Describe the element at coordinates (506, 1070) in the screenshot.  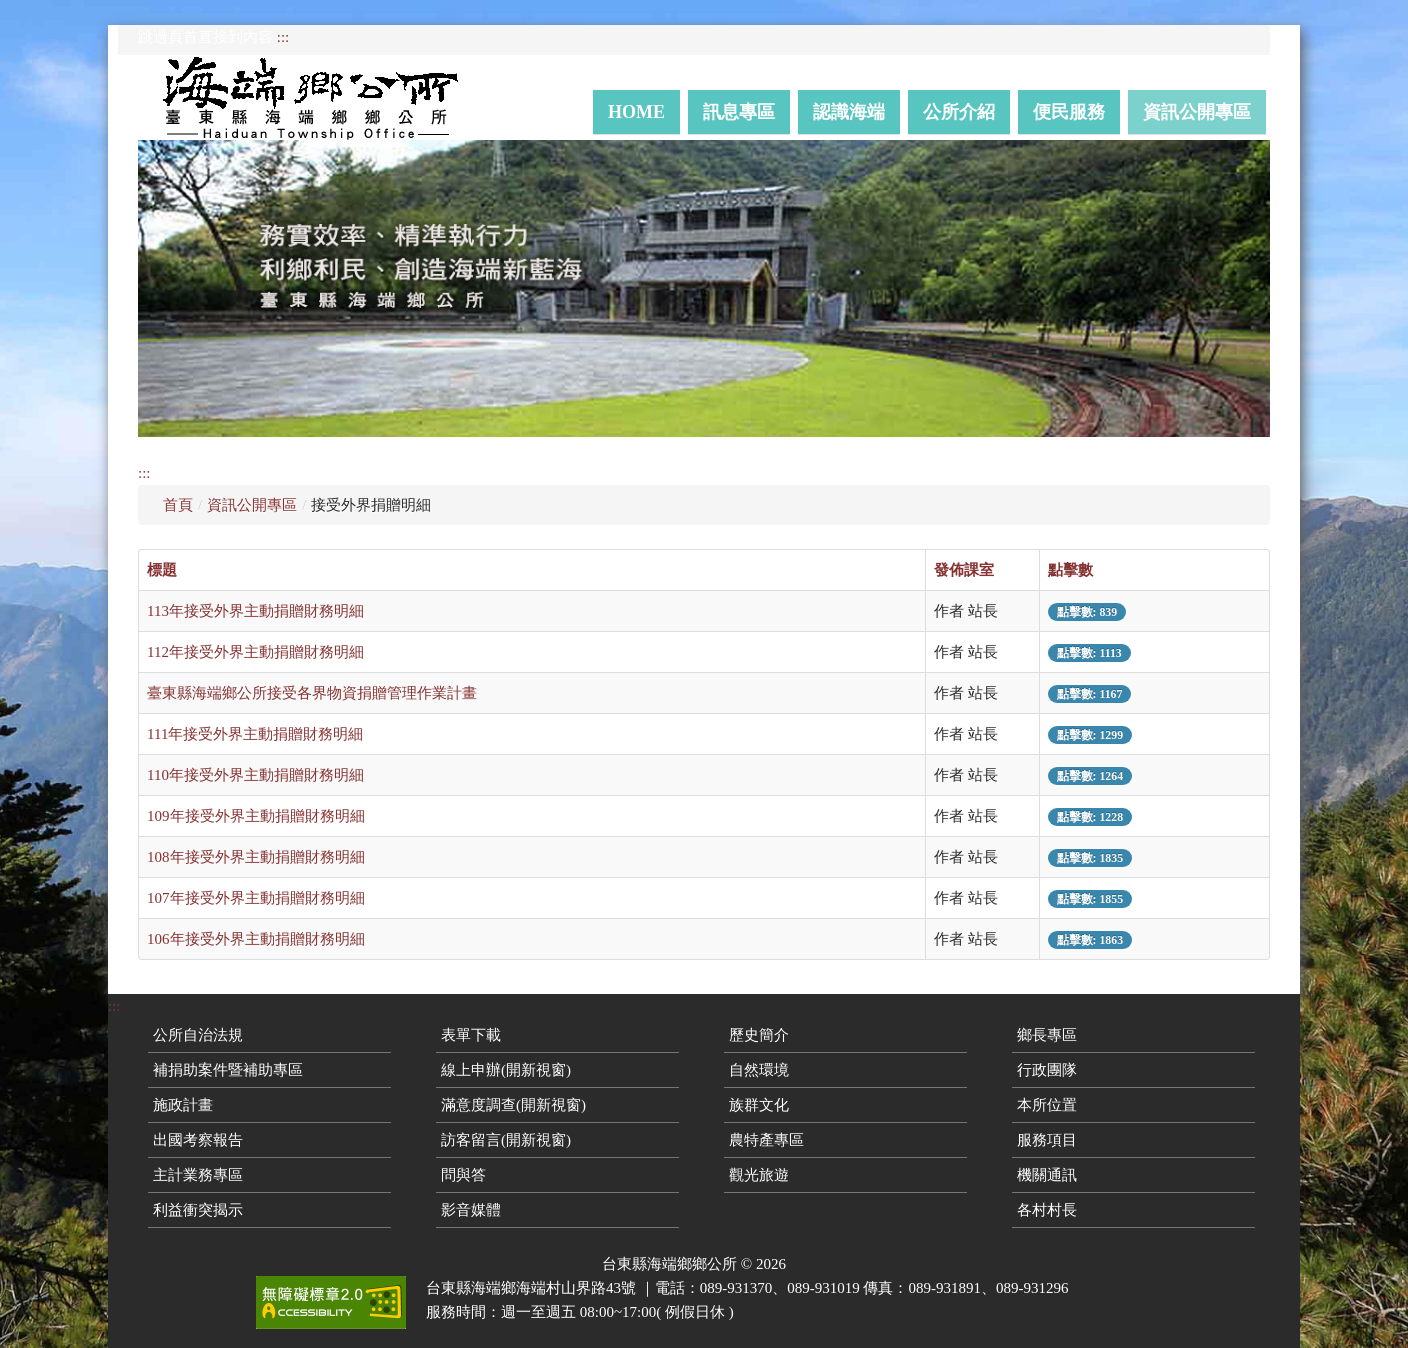
I see `線上申辦(開新視窗)` at that location.